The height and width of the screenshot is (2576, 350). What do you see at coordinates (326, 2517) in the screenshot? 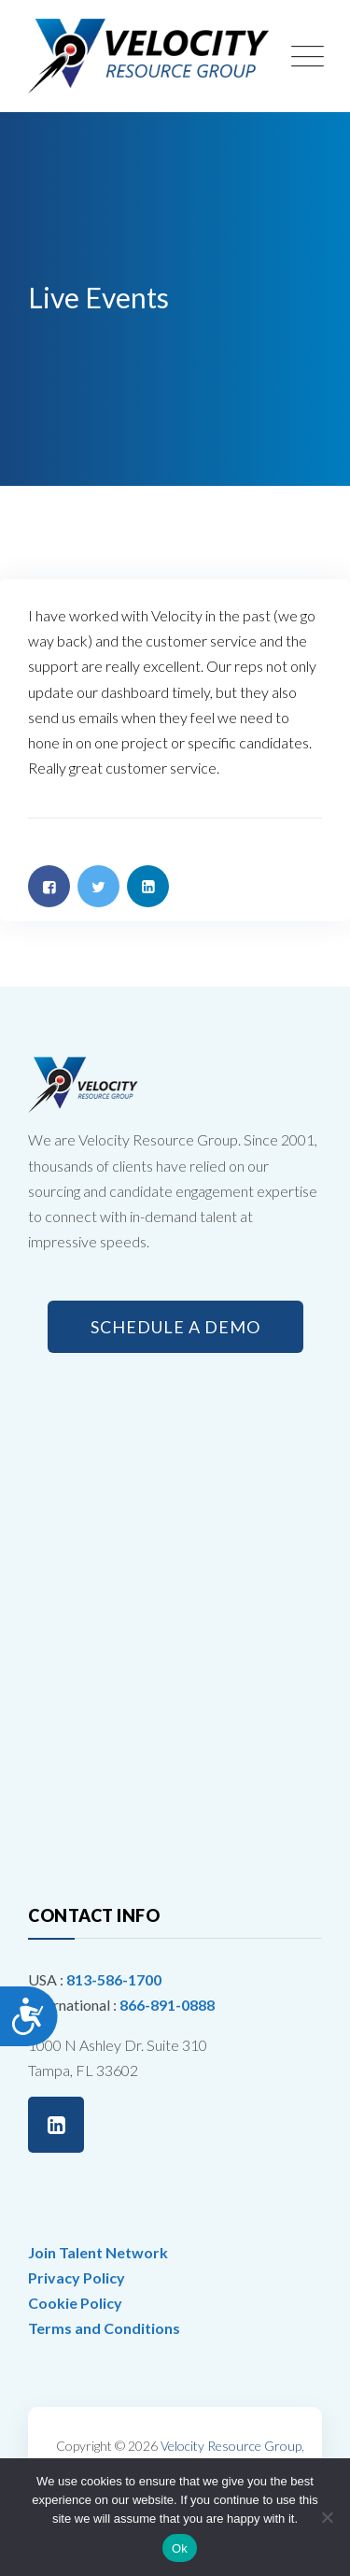
I see `[No]` at bounding box center [326, 2517].